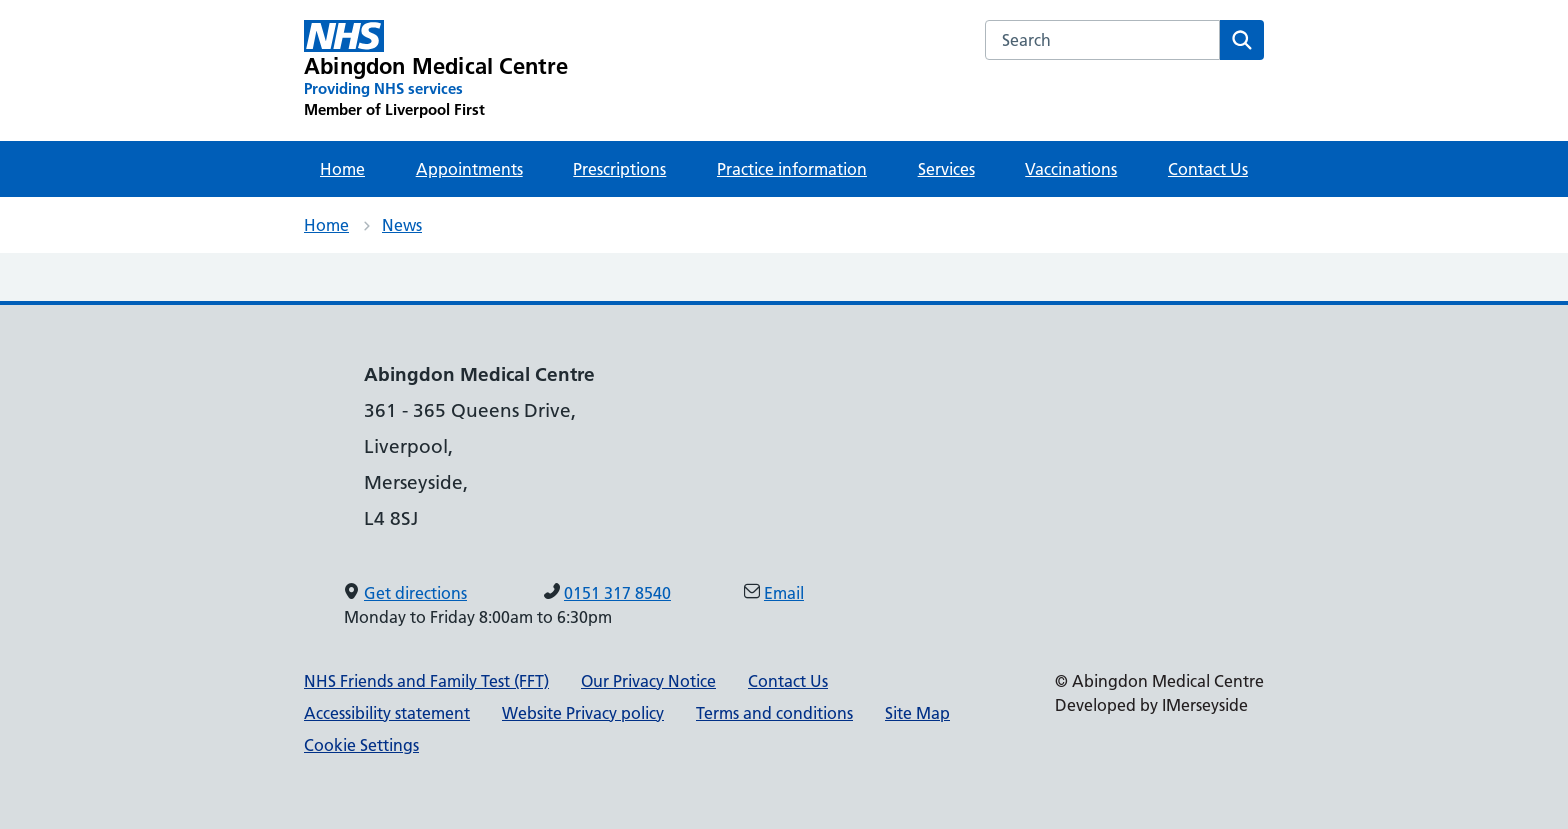 The width and height of the screenshot is (1568, 829). Describe the element at coordinates (387, 713) in the screenshot. I see `Accessibility statement` at that location.